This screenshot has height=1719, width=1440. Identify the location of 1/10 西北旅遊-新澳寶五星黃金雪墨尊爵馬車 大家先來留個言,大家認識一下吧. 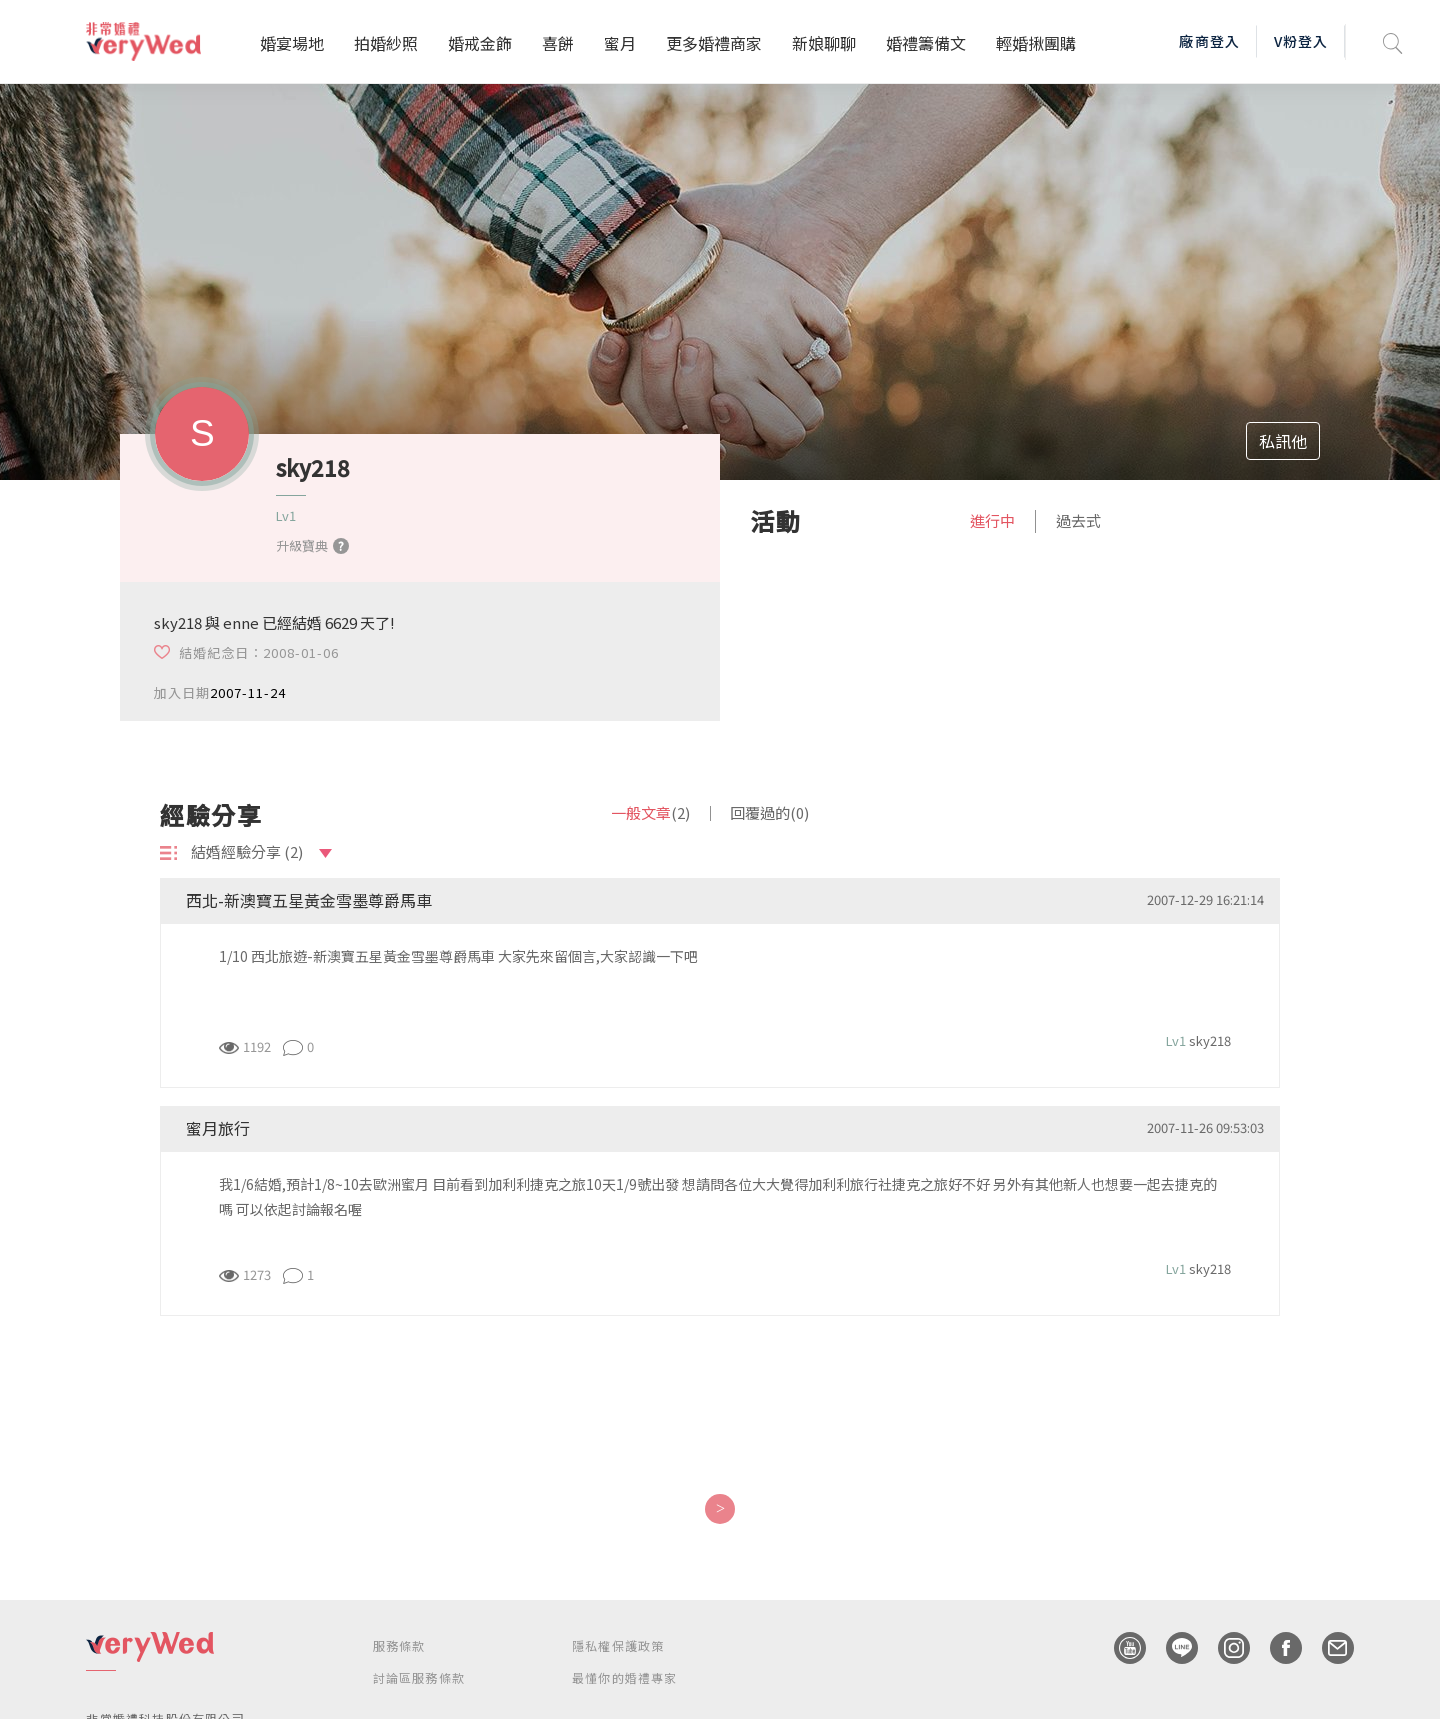
(458, 956).